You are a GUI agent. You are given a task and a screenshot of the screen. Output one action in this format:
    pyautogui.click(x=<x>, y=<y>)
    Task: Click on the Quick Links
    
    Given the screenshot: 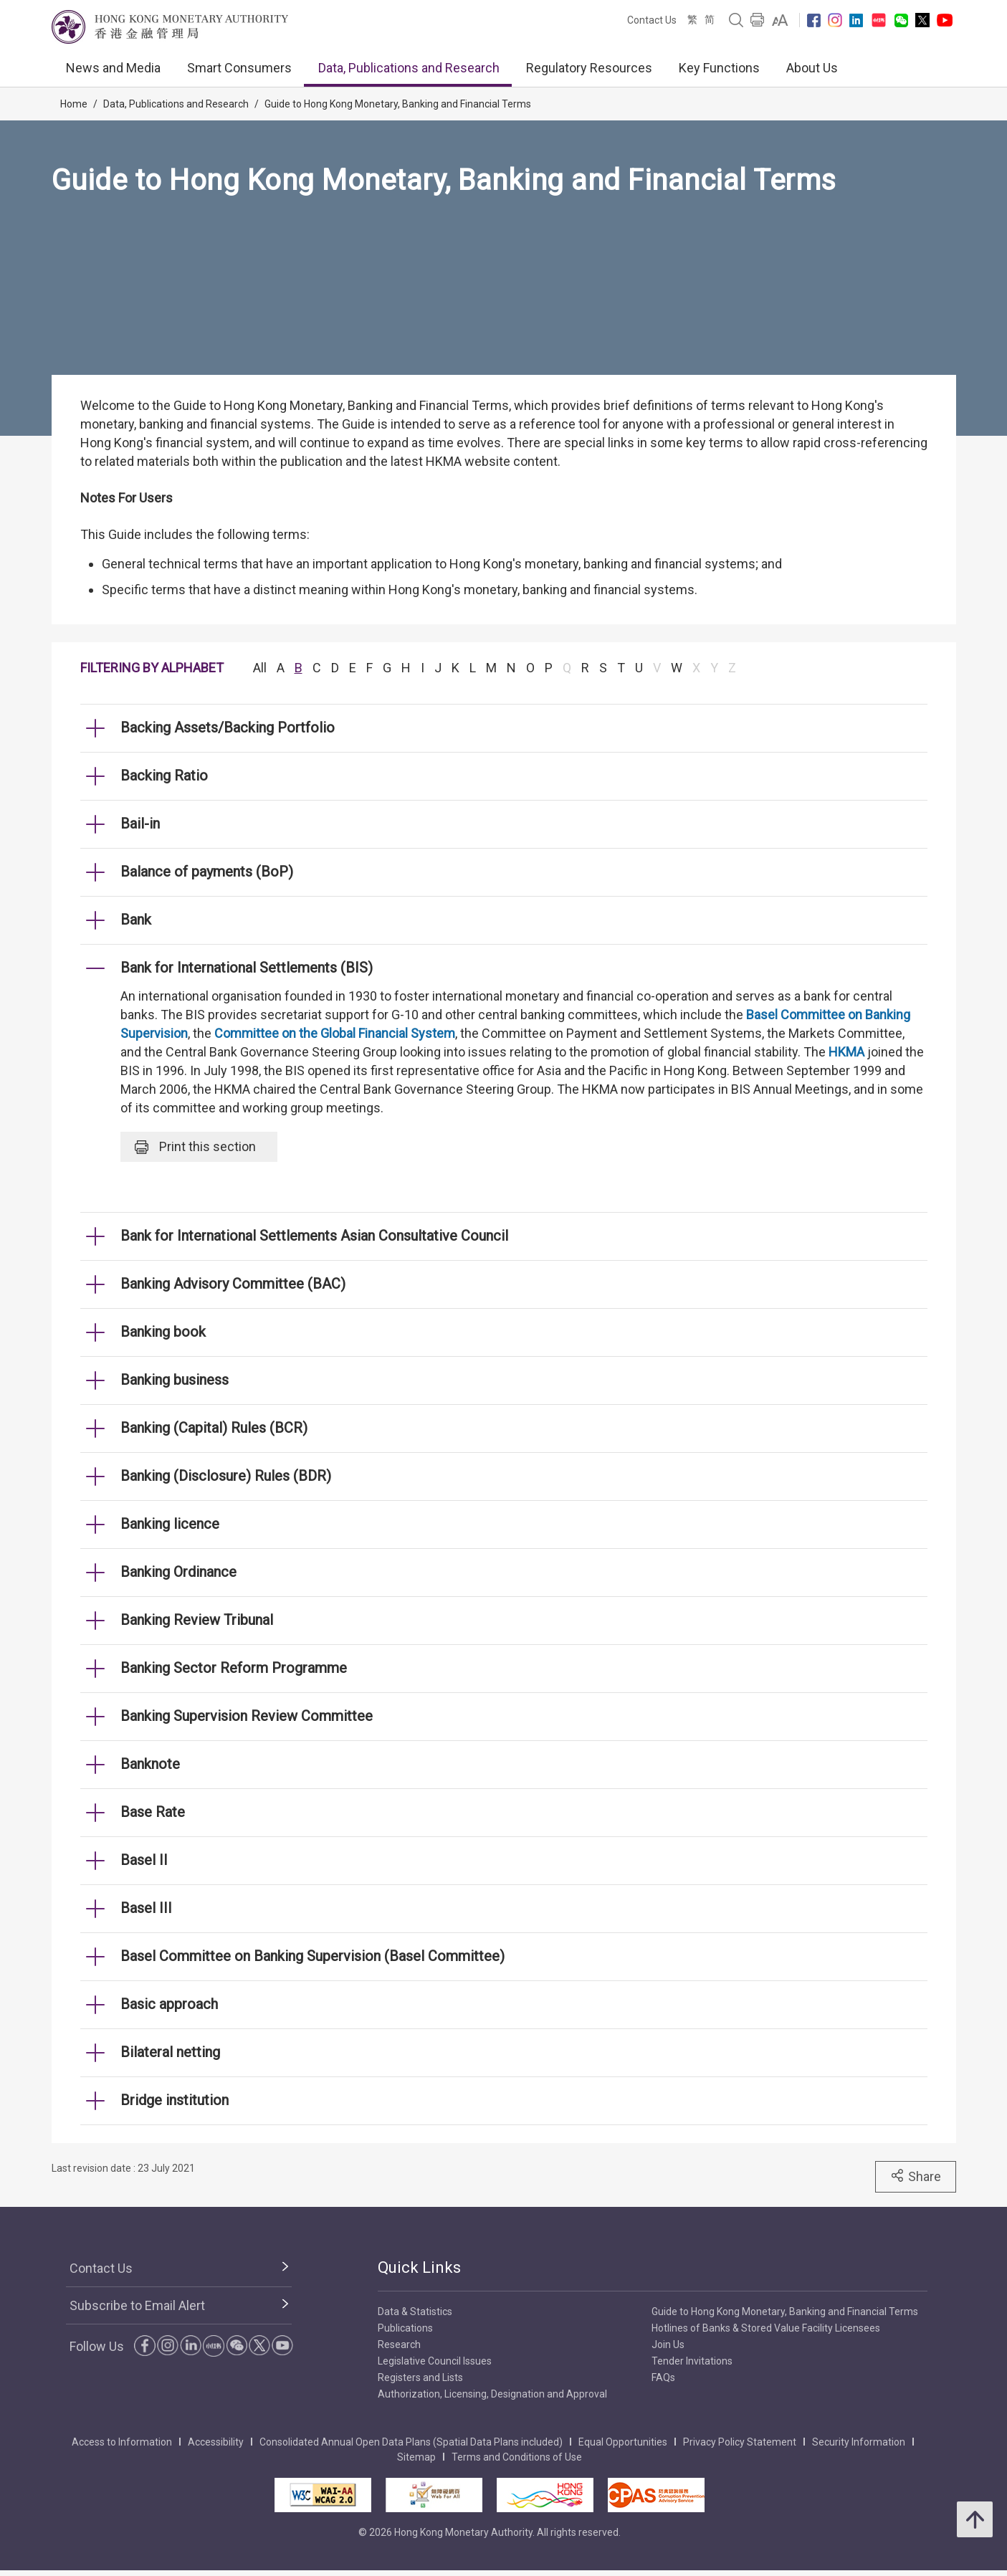 What is the action you would take?
    pyautogui.click(x=419, y=2267)
    